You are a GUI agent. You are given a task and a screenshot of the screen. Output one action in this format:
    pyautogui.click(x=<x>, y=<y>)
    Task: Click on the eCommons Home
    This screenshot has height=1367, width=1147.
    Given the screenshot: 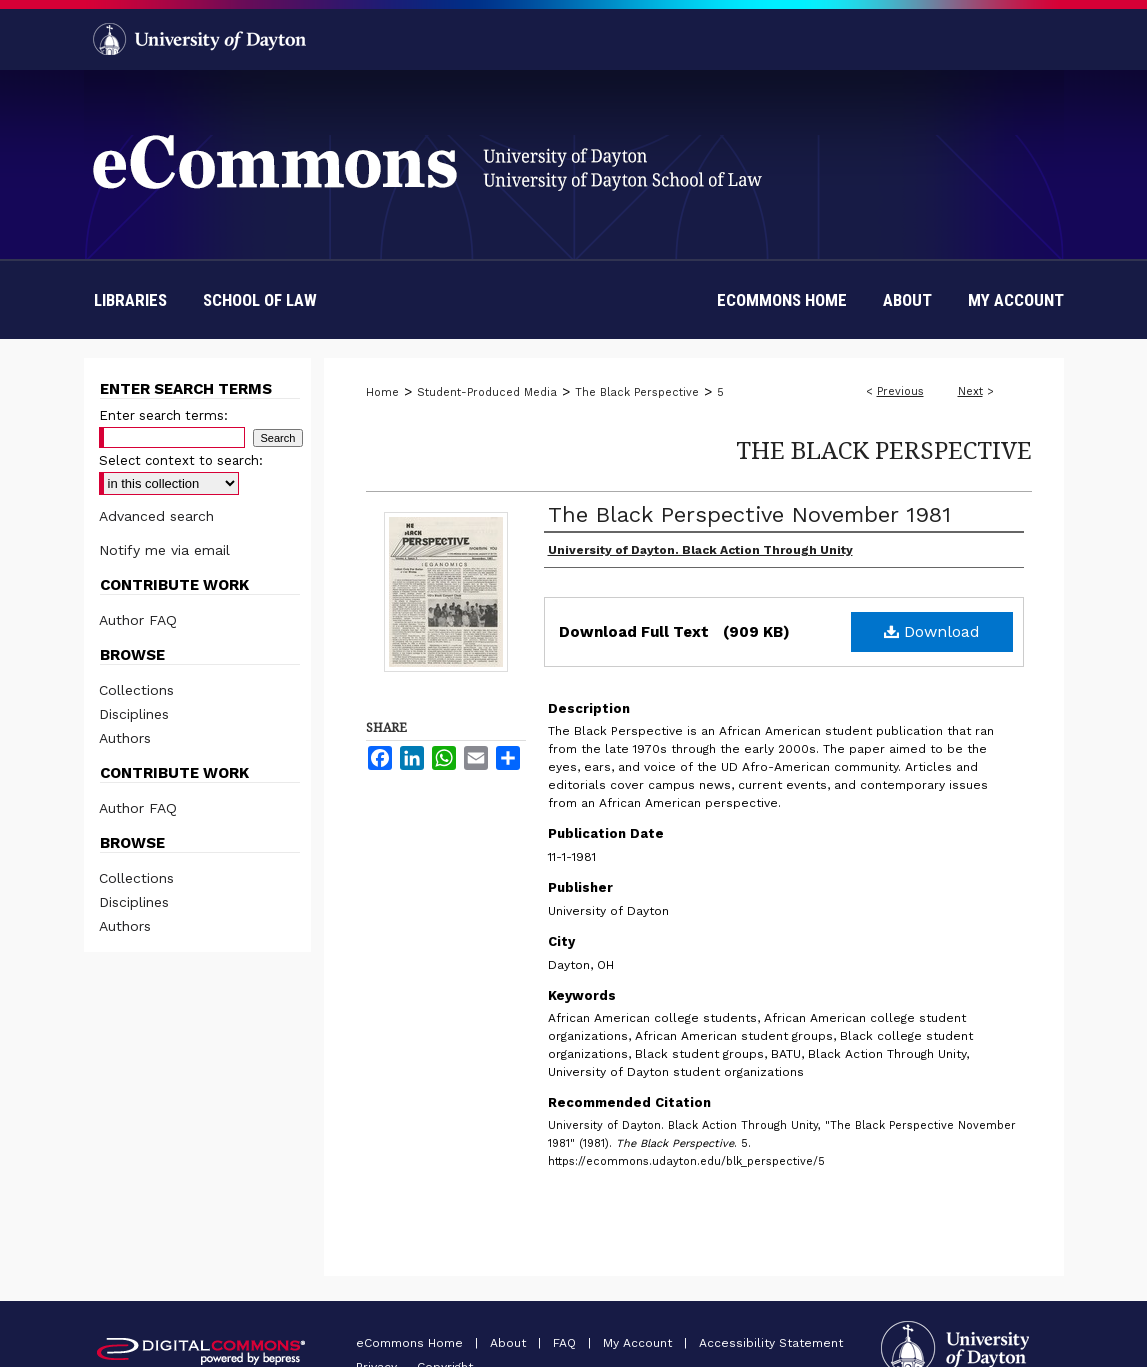 What is the action you would take?
    pyautogui.click(x=411, y=1343)
    